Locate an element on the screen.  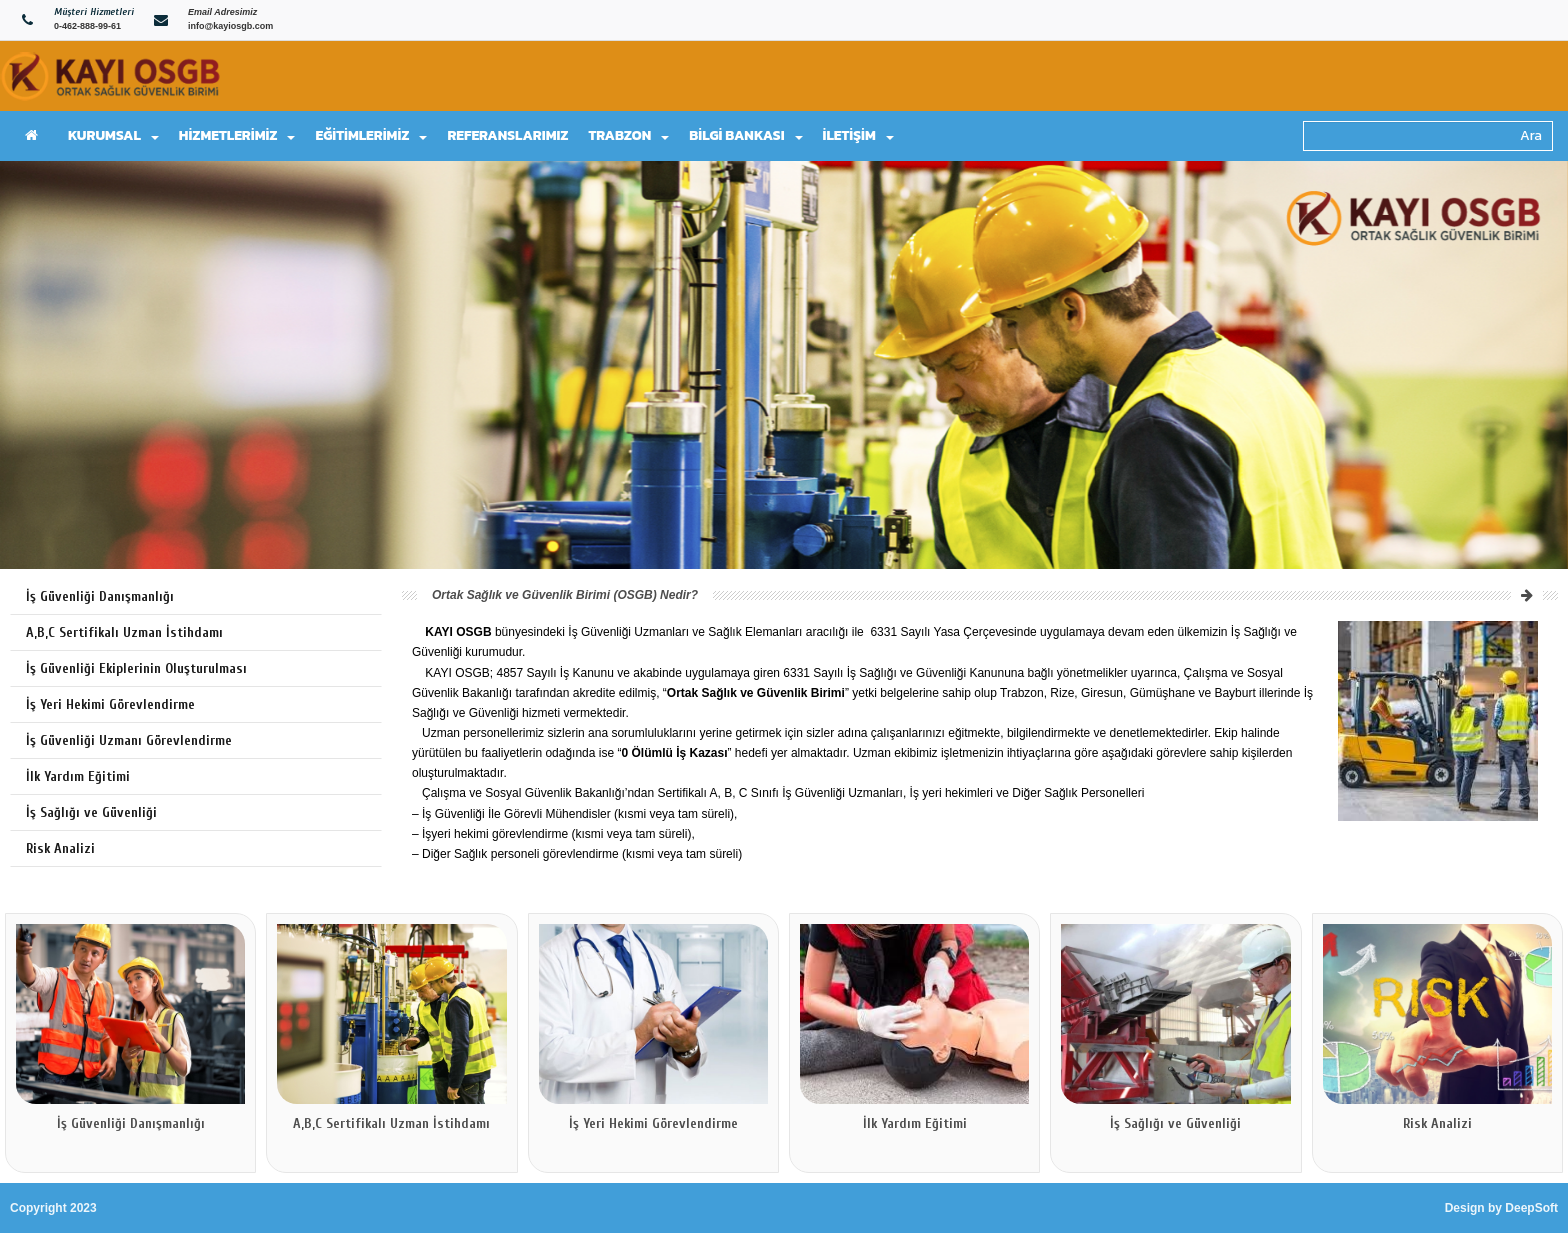
Risk Analizi is located at coordinates (60, 848).